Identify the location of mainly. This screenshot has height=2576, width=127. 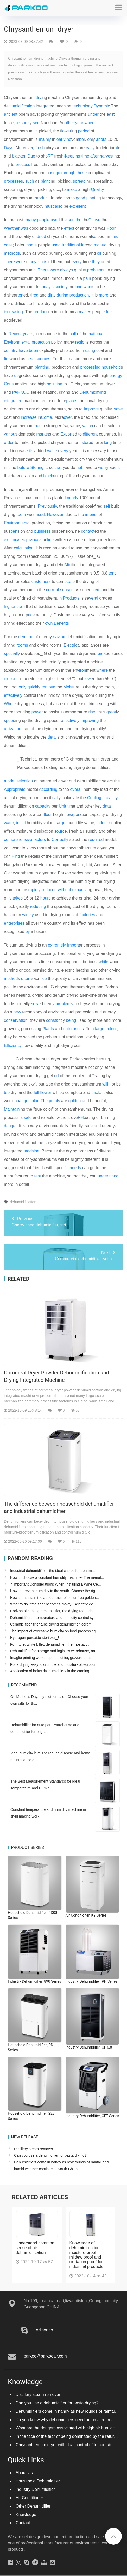
(45, 139).